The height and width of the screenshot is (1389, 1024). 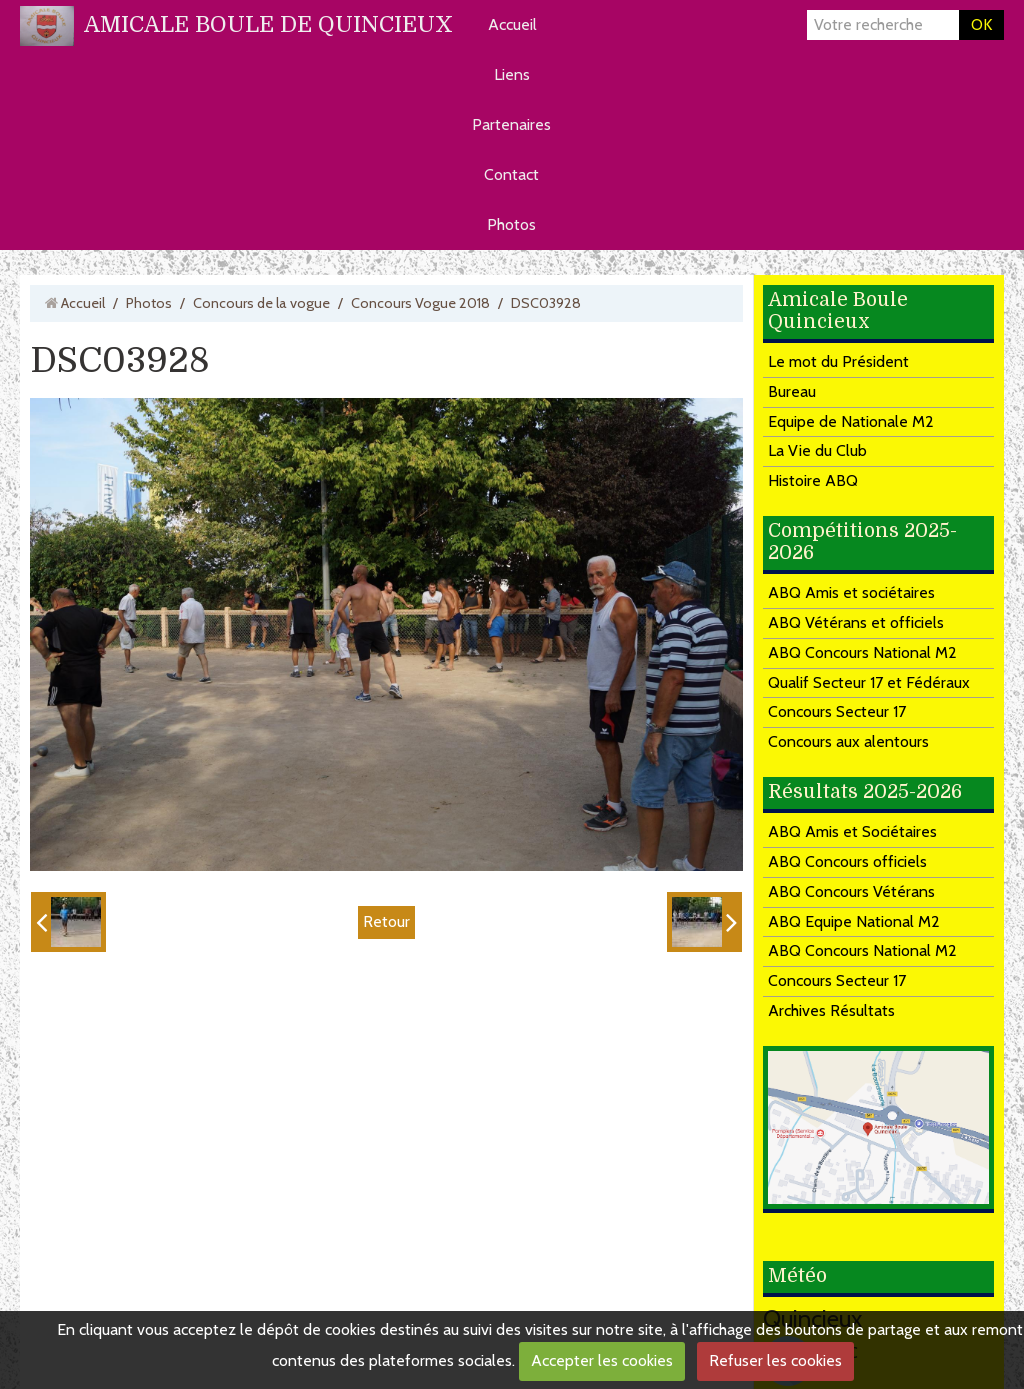 I want to click on ABQ Concours National M2, so click(x=862, y=652).